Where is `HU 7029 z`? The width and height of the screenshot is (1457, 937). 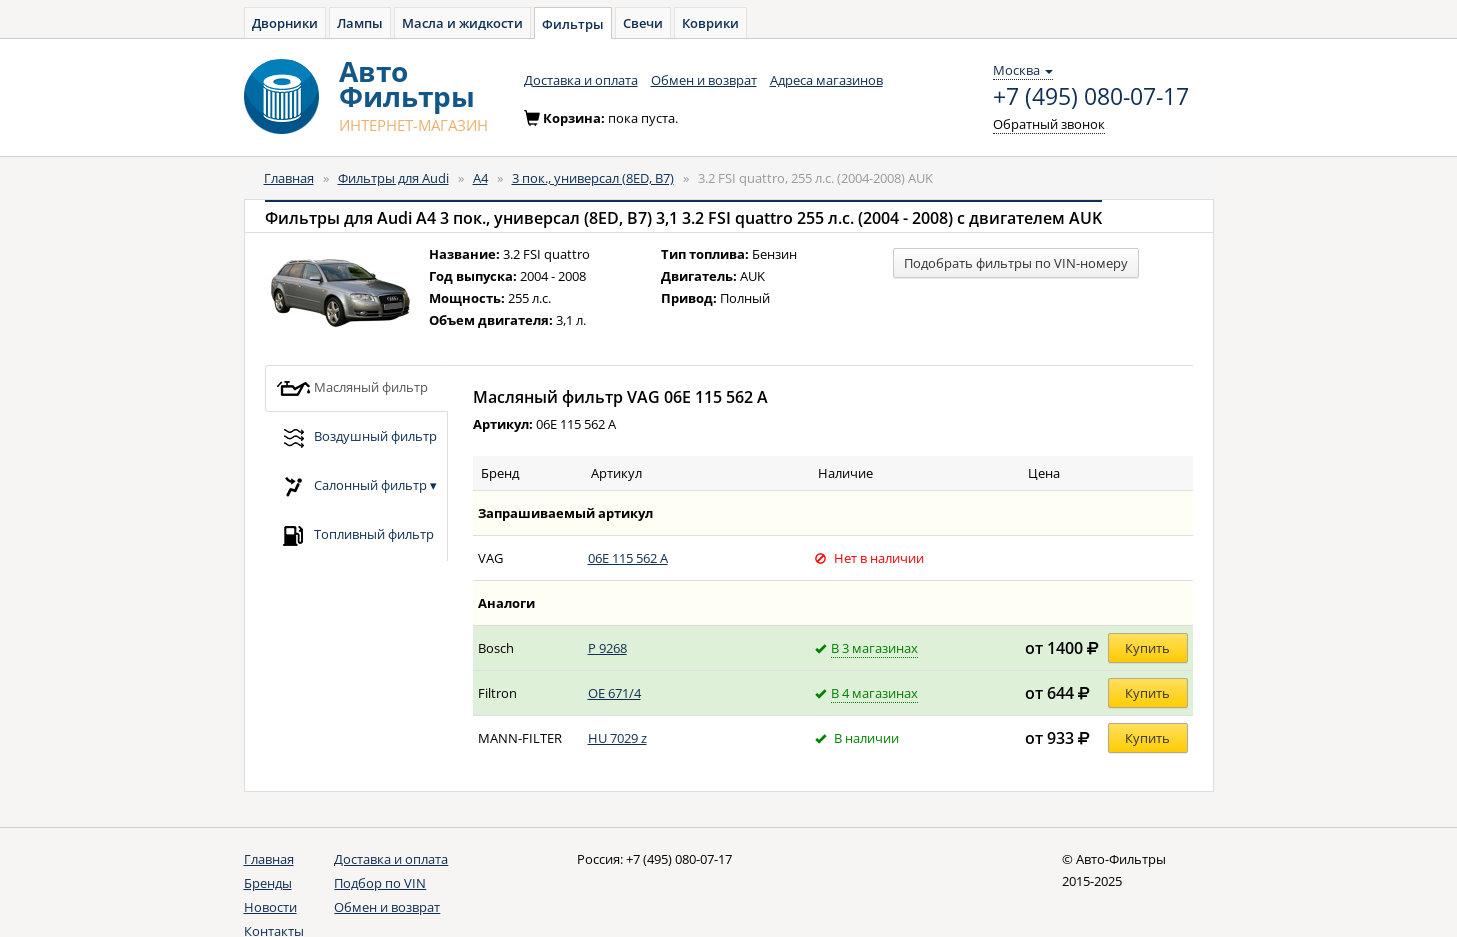
HU 7029 z is located at coordinates (617, 738).